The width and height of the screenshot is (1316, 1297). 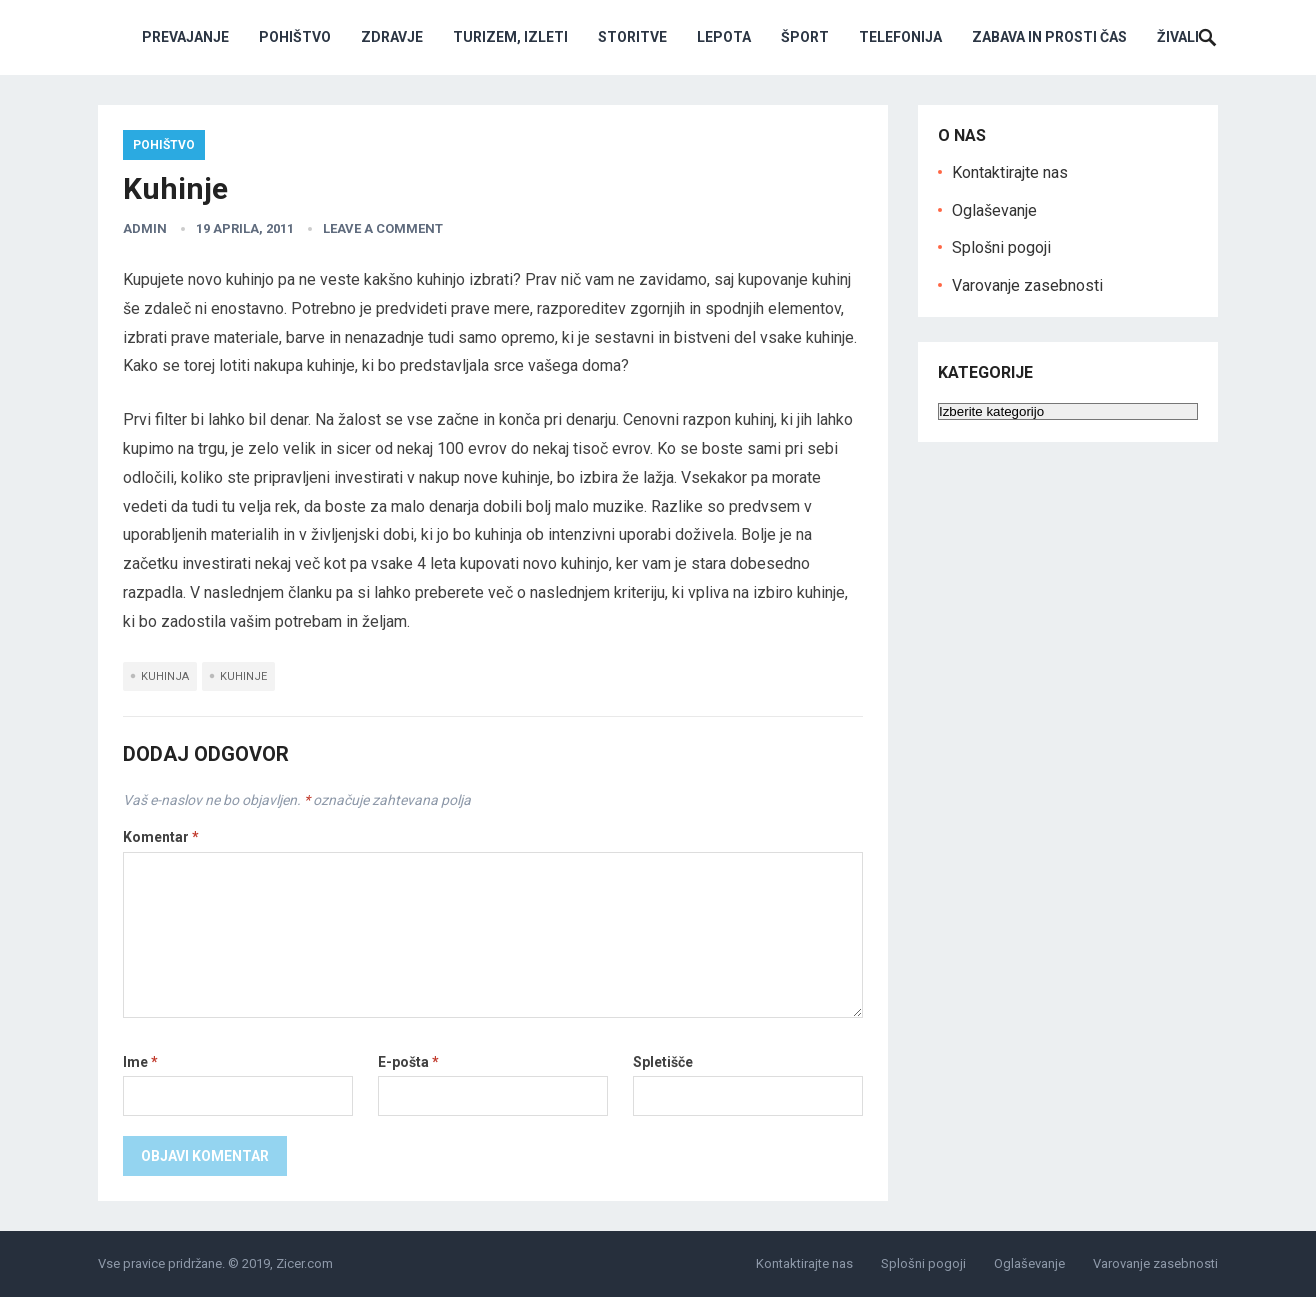 I want to click on Spletišče, so click(x=663, y=1062).